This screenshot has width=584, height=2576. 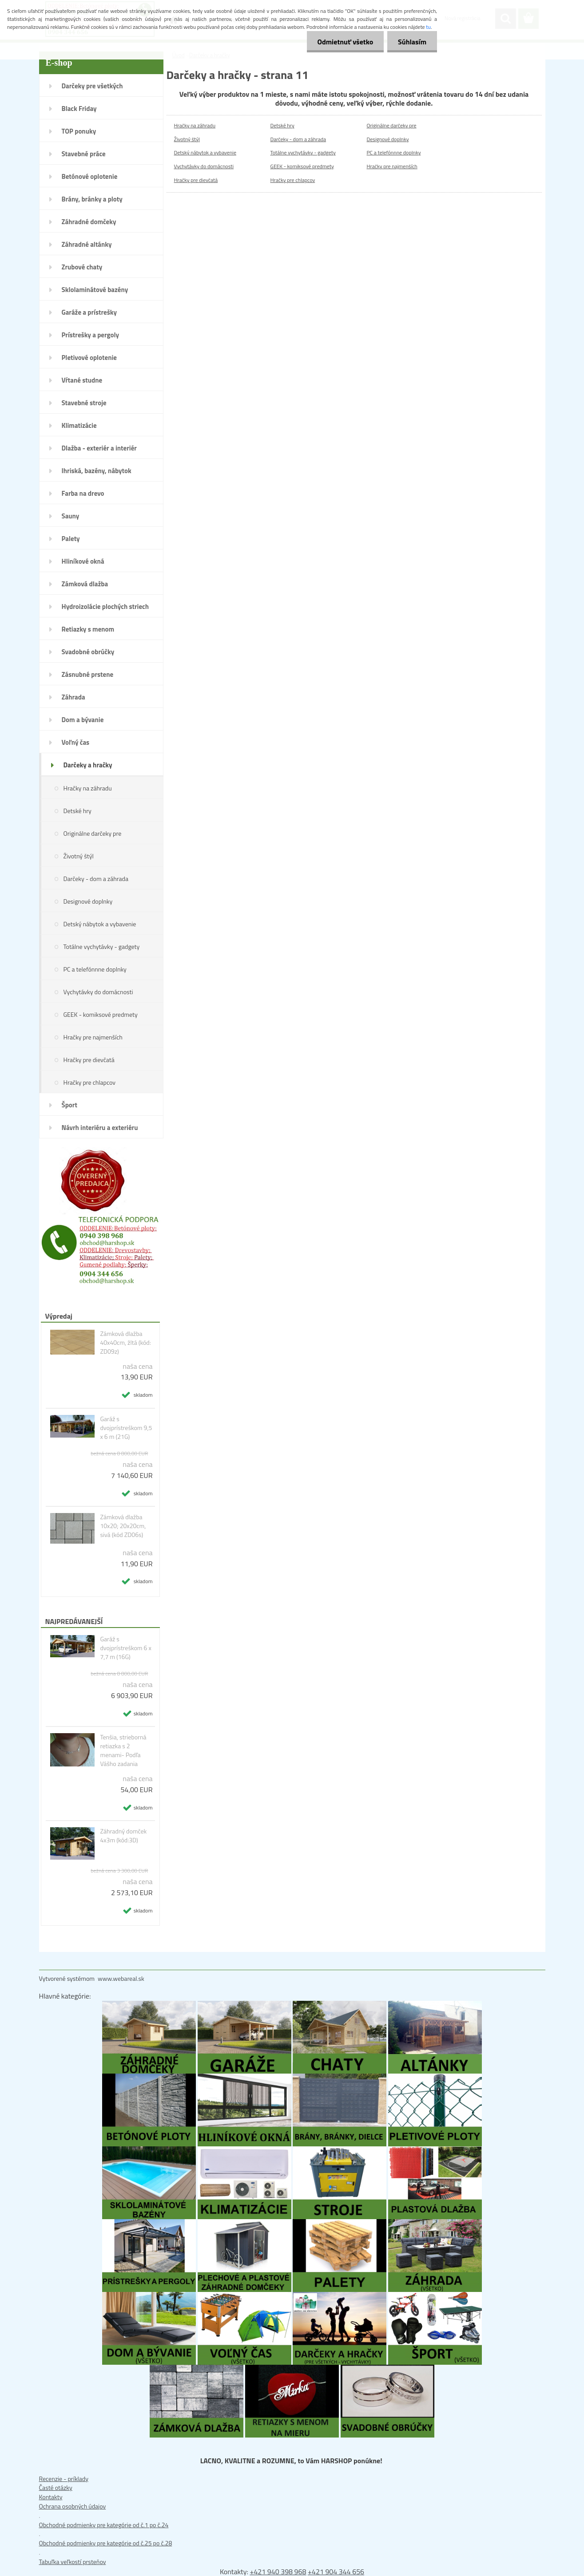 I want to click on Zámková dlažba, so click(x=85, y=584).